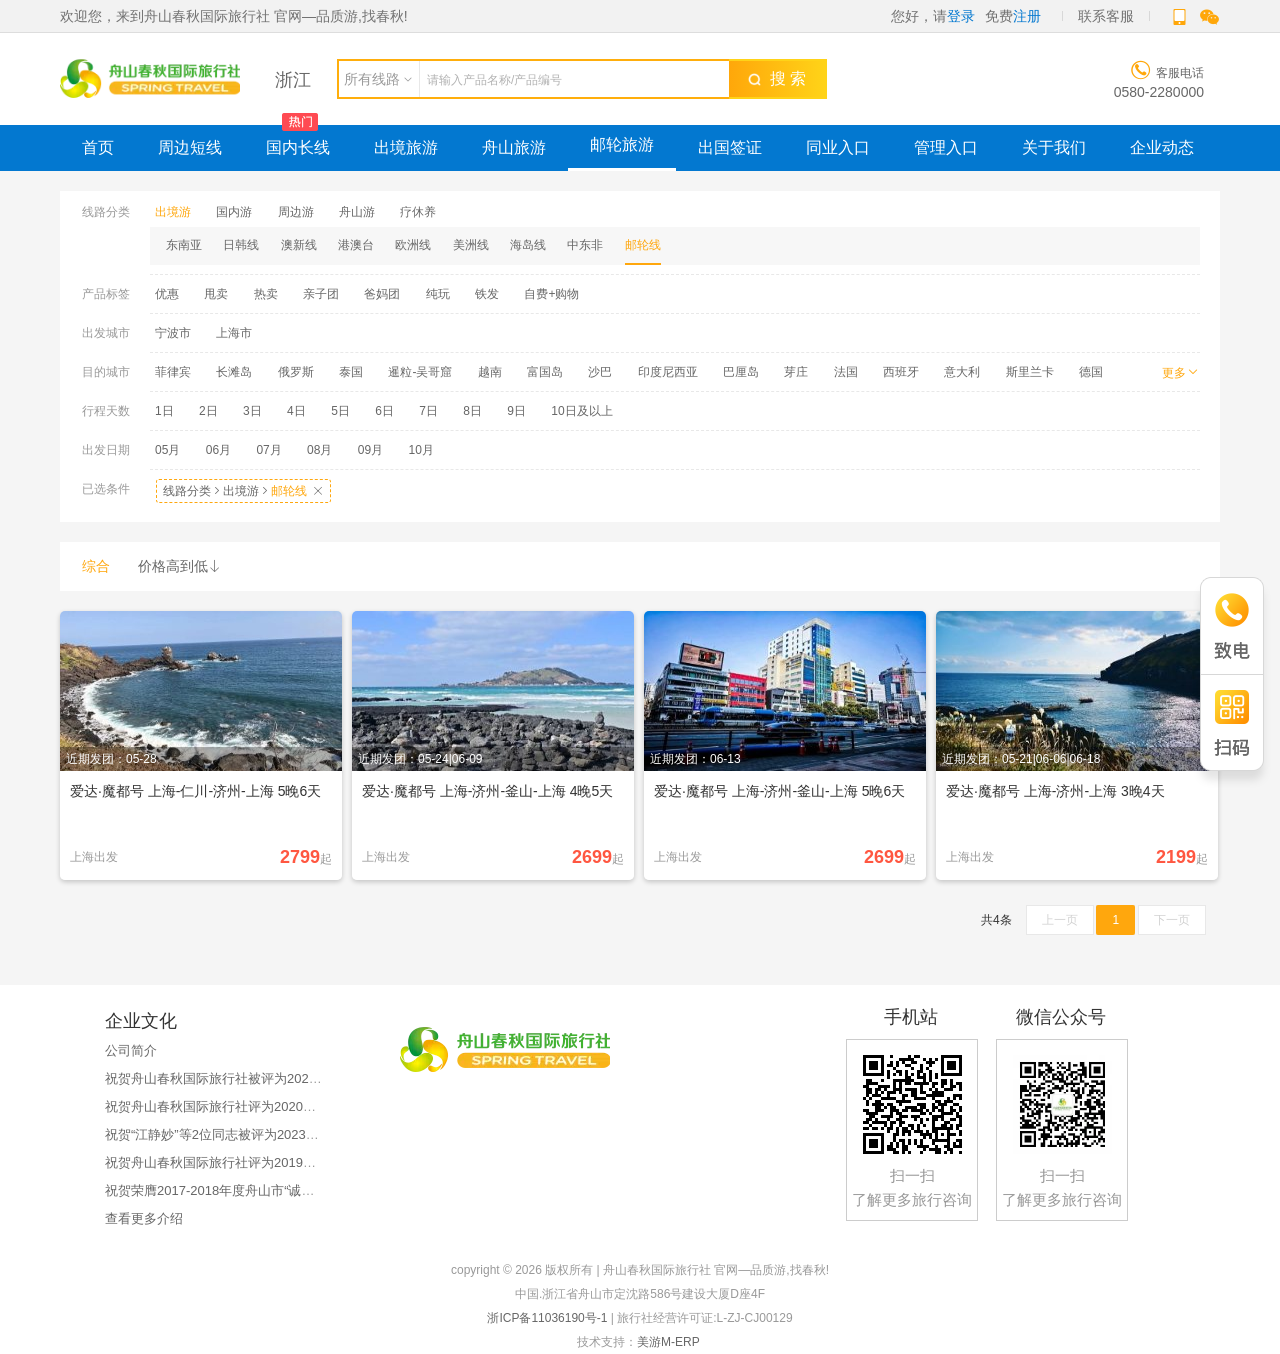 This screenshot has height=1354, width=1280. What do you see at coordinates (98, 147) in the screenshot?
I see `首页` at bounding box center [98, 147].